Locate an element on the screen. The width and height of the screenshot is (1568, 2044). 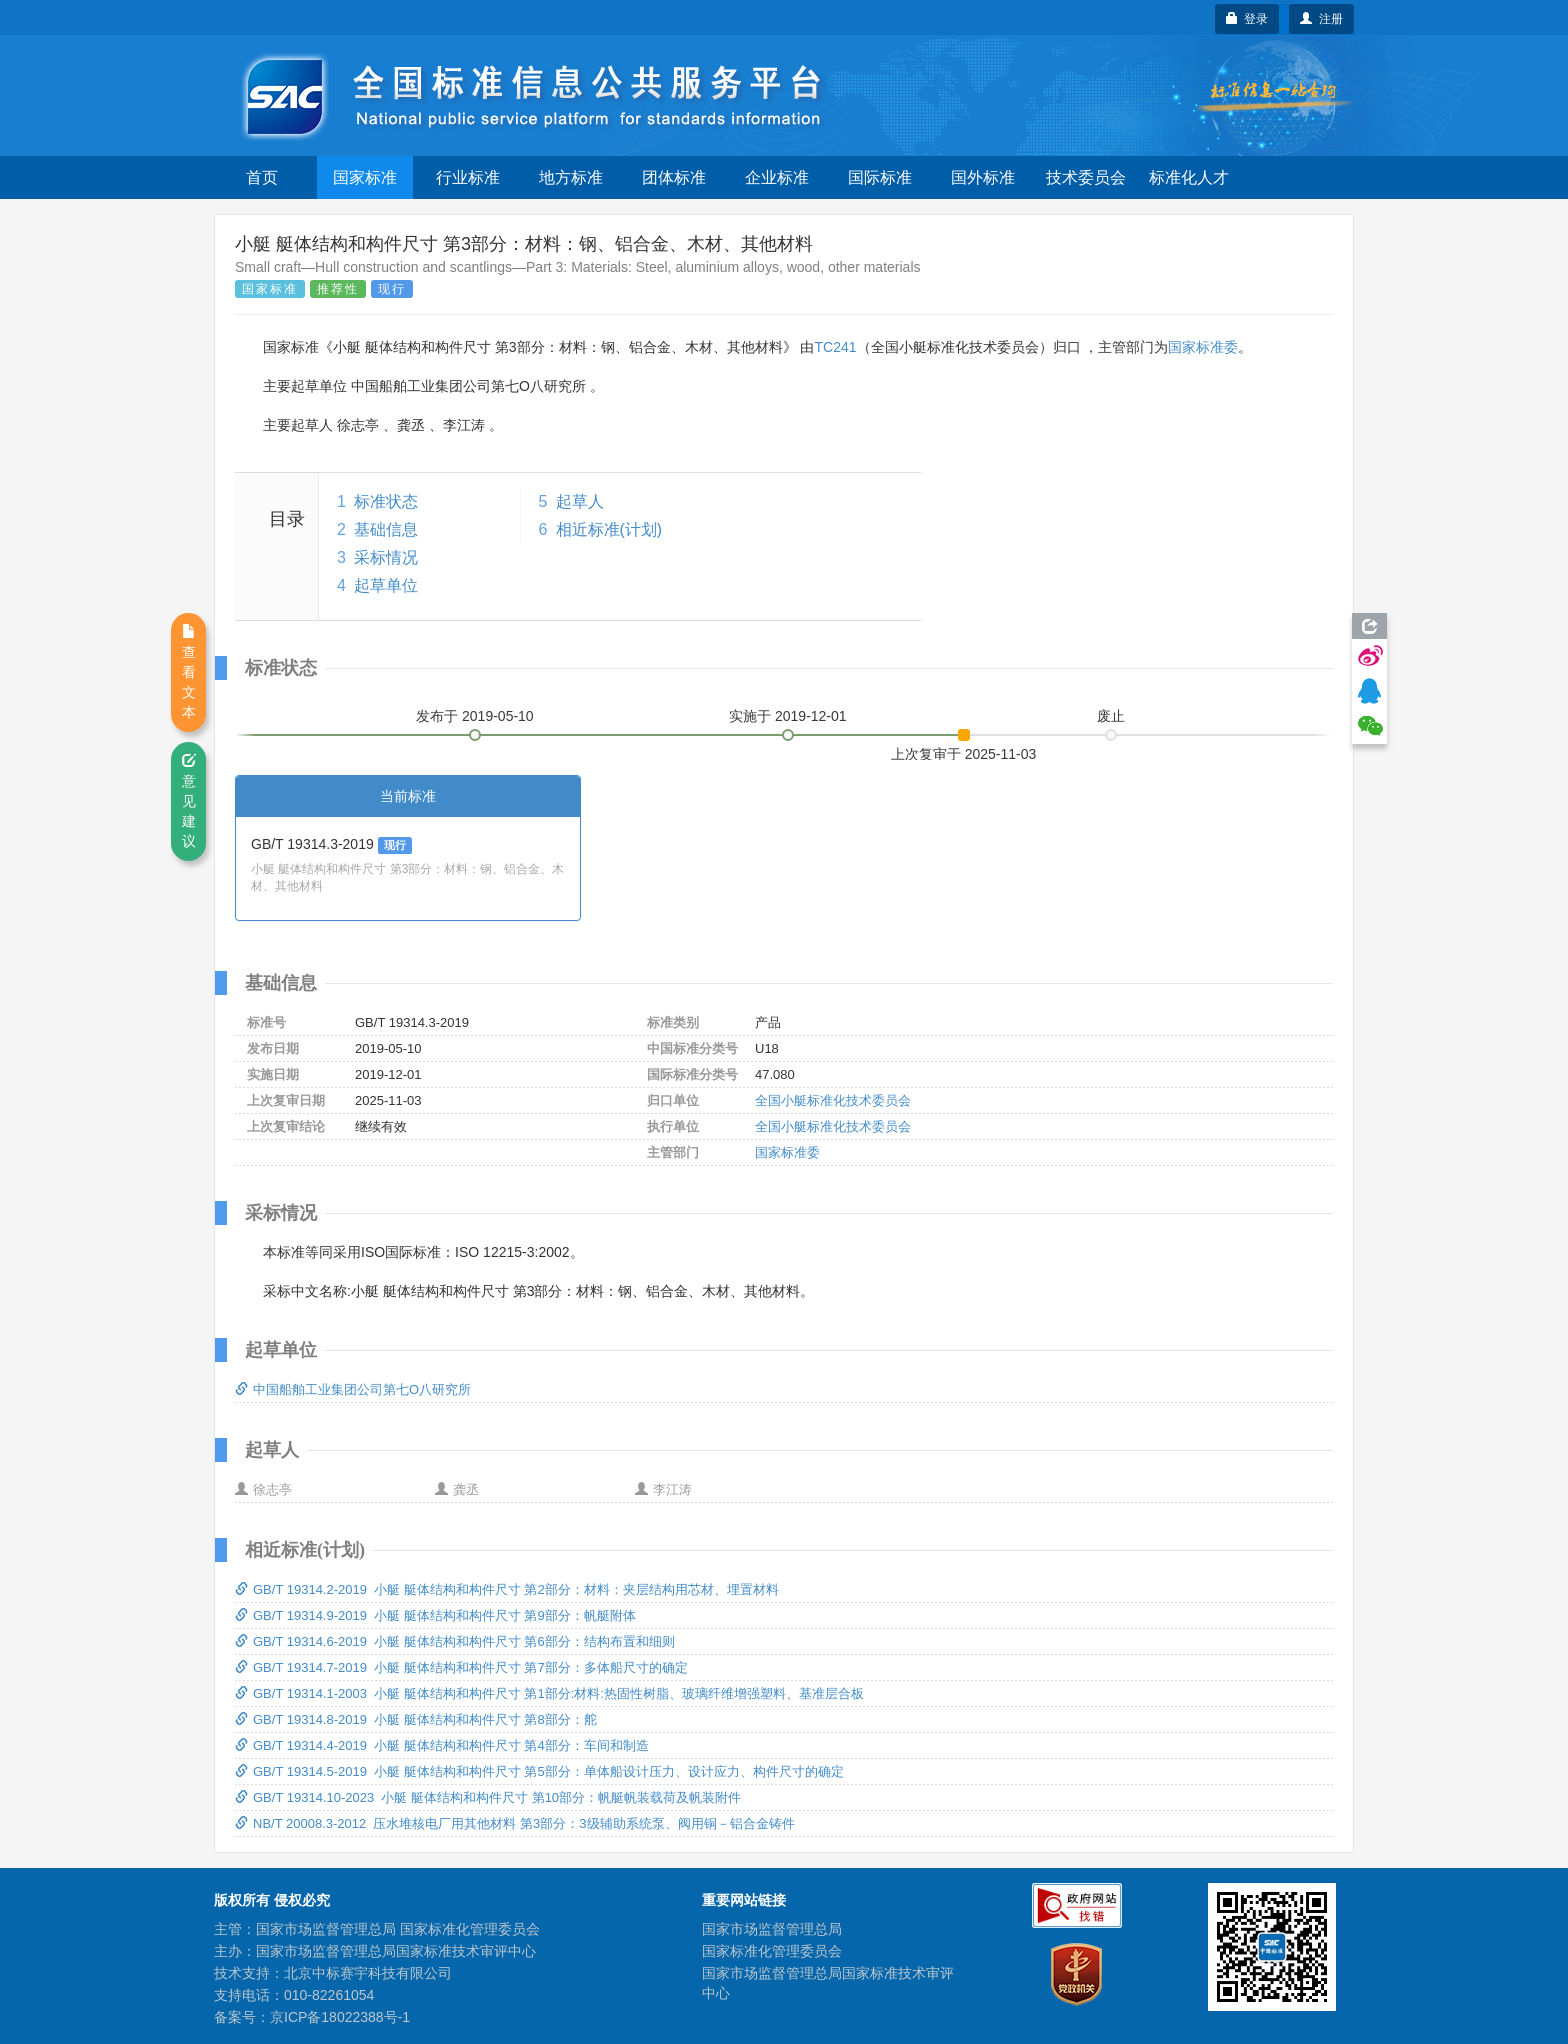
注册 is located at coordinates (1321, 19).